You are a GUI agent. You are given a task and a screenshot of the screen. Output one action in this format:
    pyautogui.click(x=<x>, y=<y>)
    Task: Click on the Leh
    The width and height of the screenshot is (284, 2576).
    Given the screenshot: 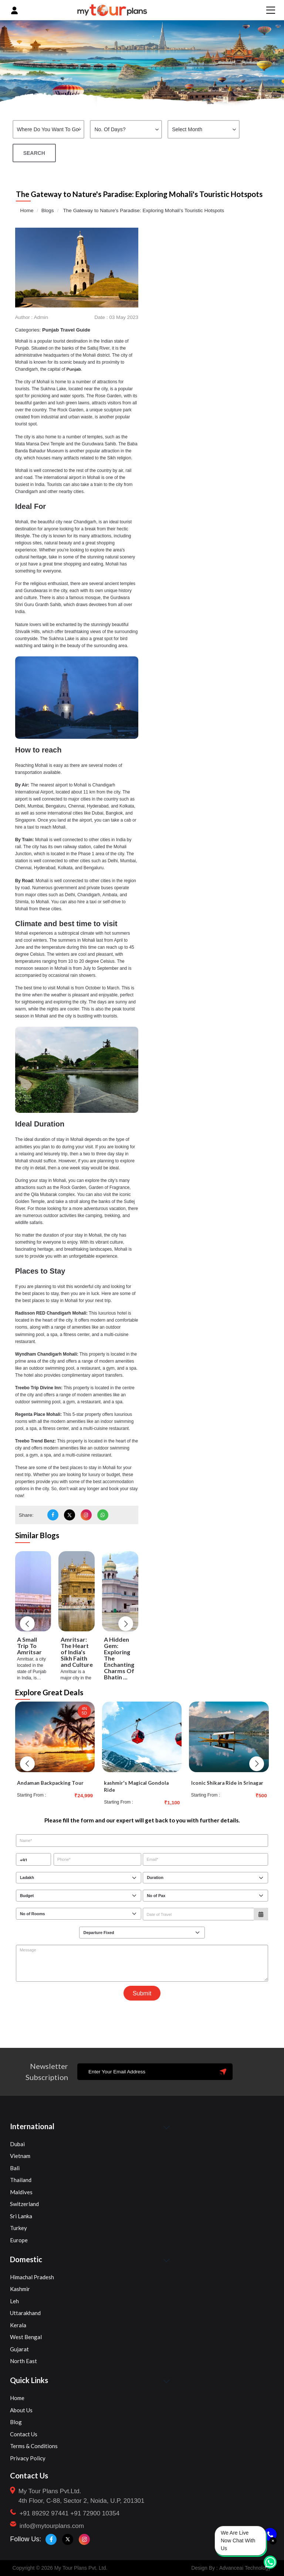 What is the action you would take?
    pyautogui.click(x=14, y=2301)
    